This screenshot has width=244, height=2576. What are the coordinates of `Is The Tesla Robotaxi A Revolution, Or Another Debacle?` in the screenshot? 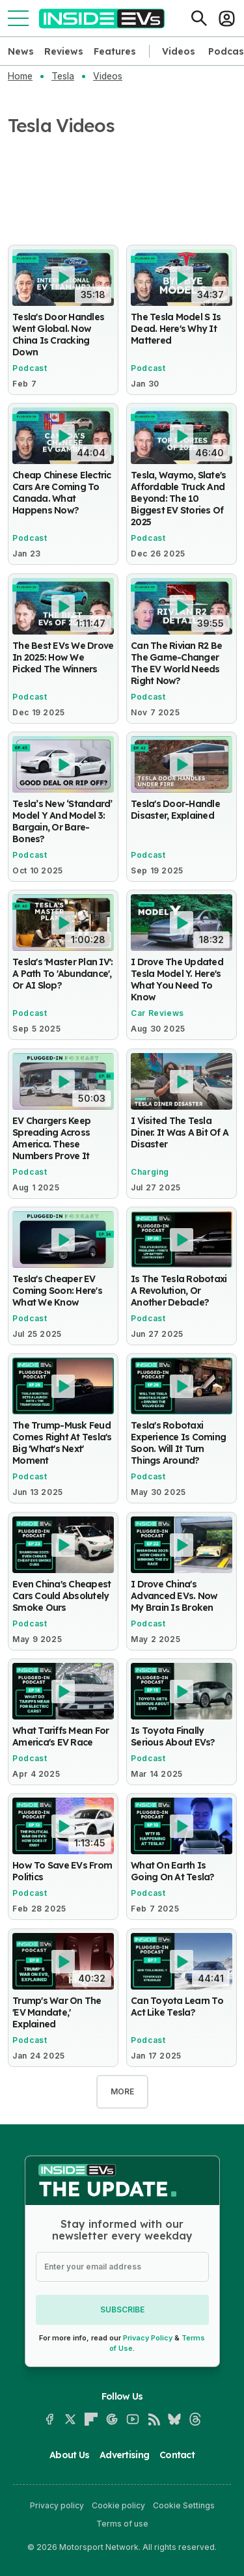 It's located at (178, 1290).